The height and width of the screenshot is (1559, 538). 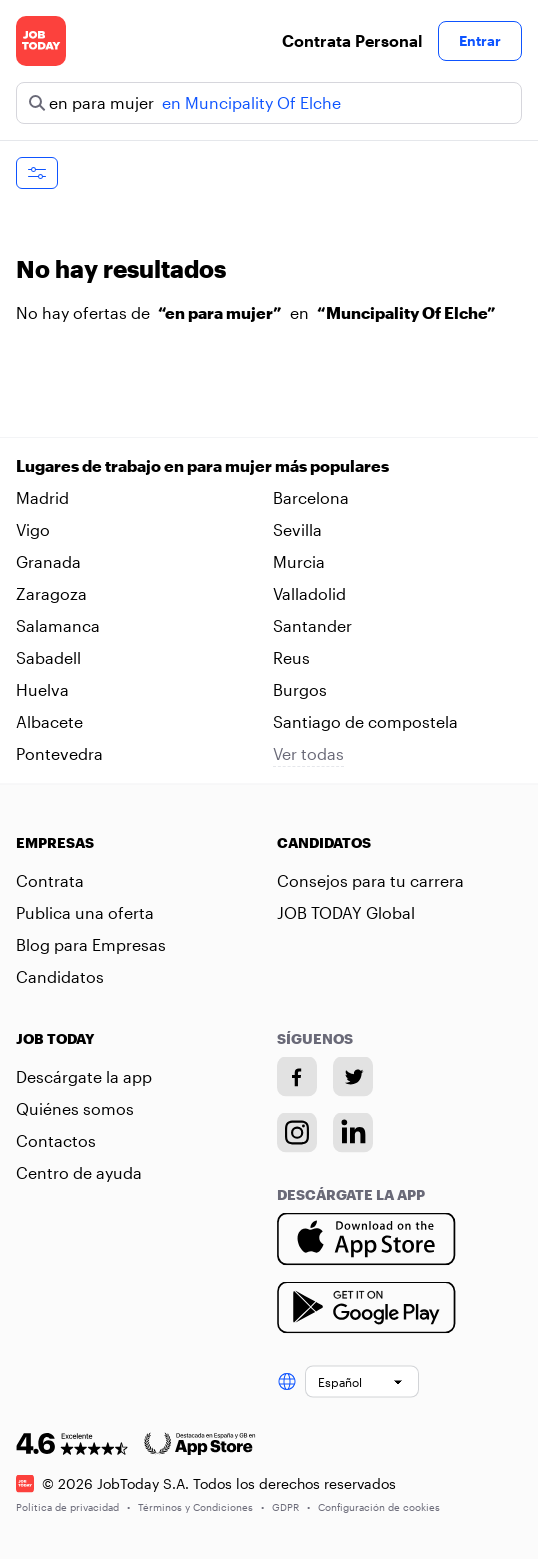 I want to click on Vigo, so click(x=33, y=529).